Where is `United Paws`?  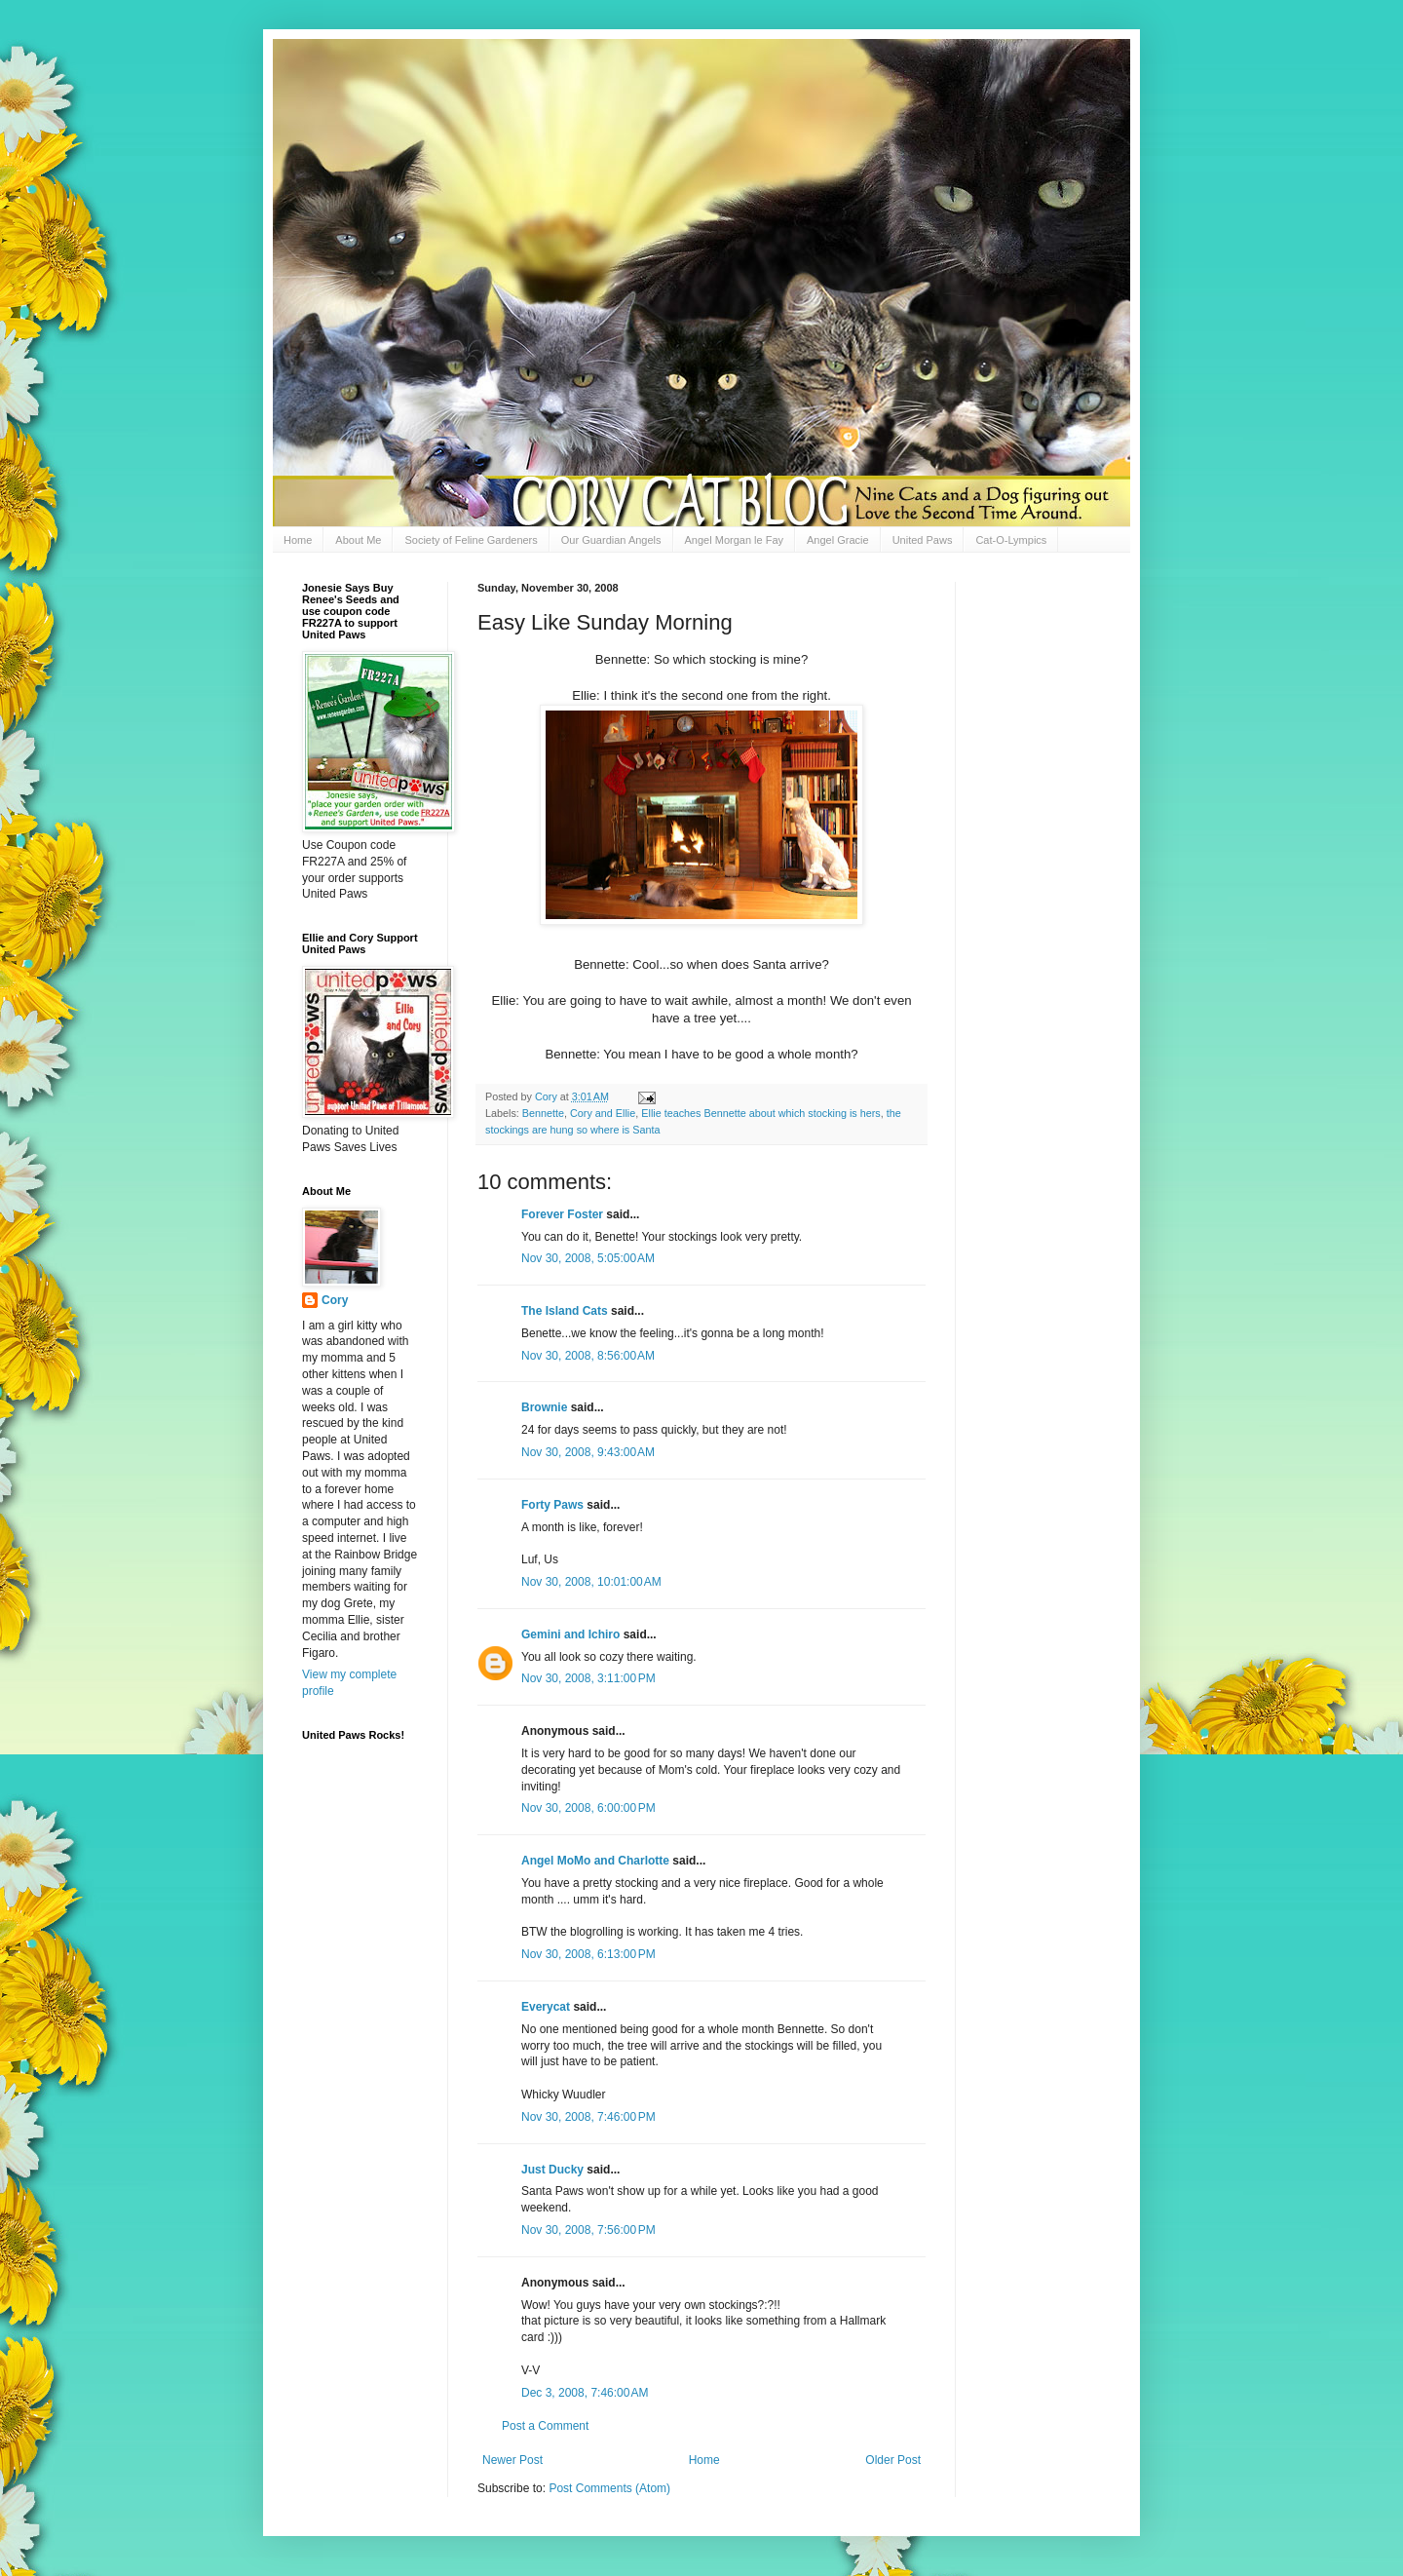 United Paws is located at coordinates (922, 540).